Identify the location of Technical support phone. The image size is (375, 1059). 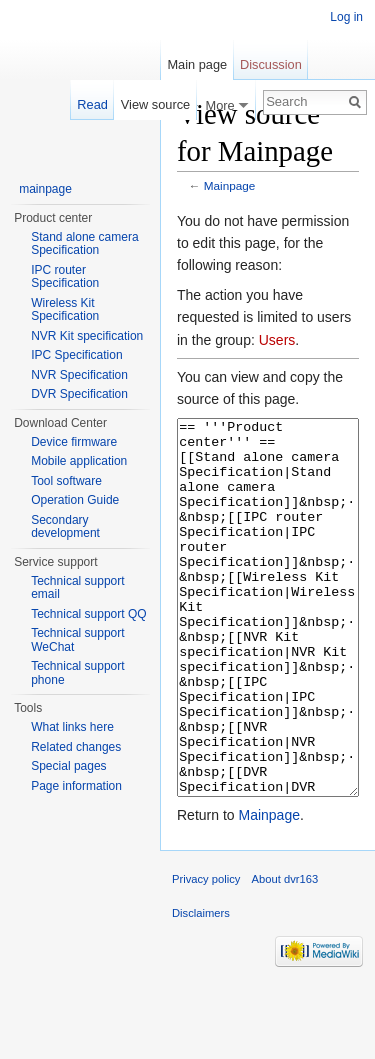
(77, 673).